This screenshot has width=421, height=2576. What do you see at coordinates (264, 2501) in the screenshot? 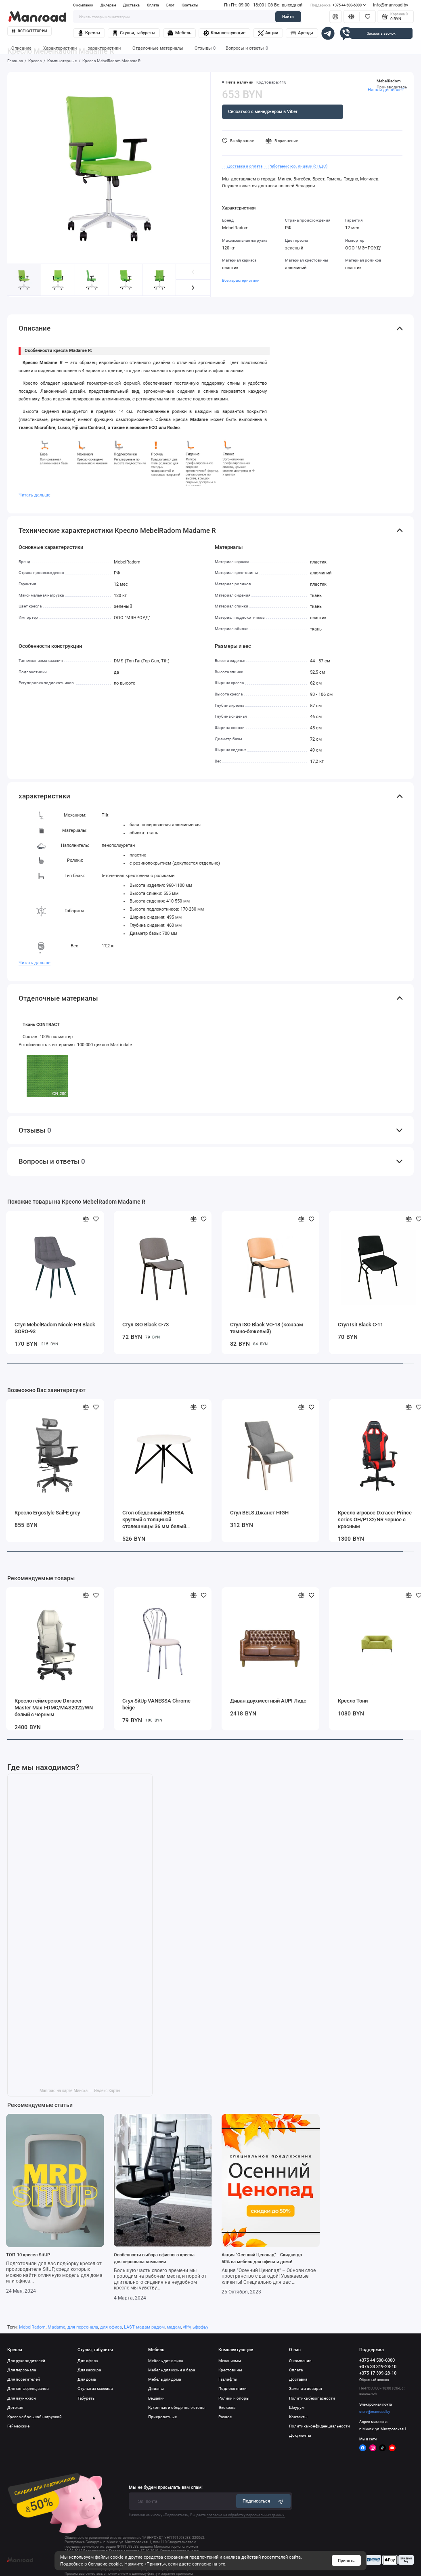
I see `Подписаться` at bounding box center [264, 2501].